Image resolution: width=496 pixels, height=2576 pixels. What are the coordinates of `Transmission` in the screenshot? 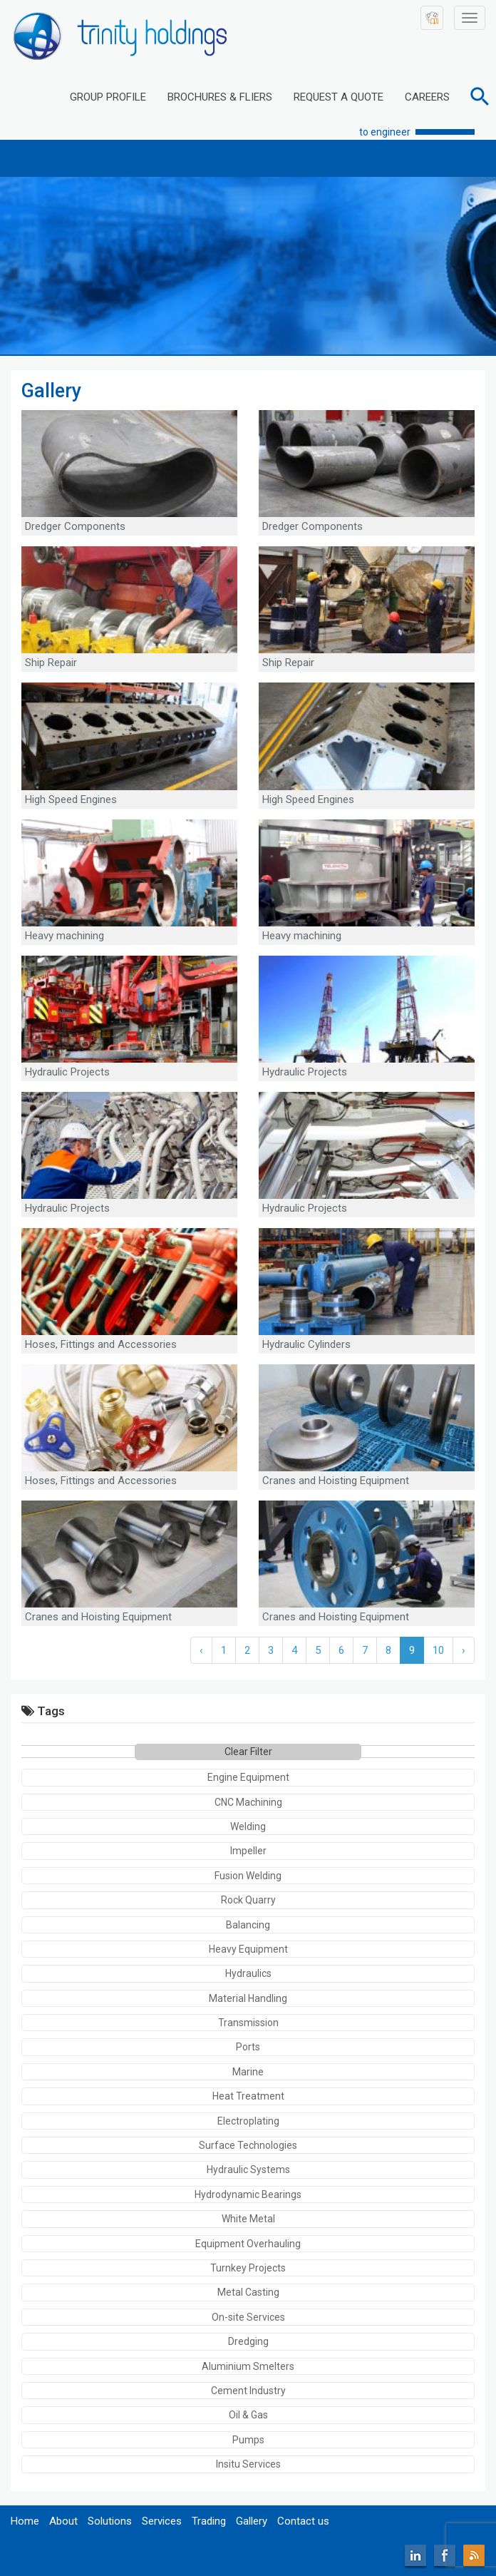 It's located at (248, 2022).